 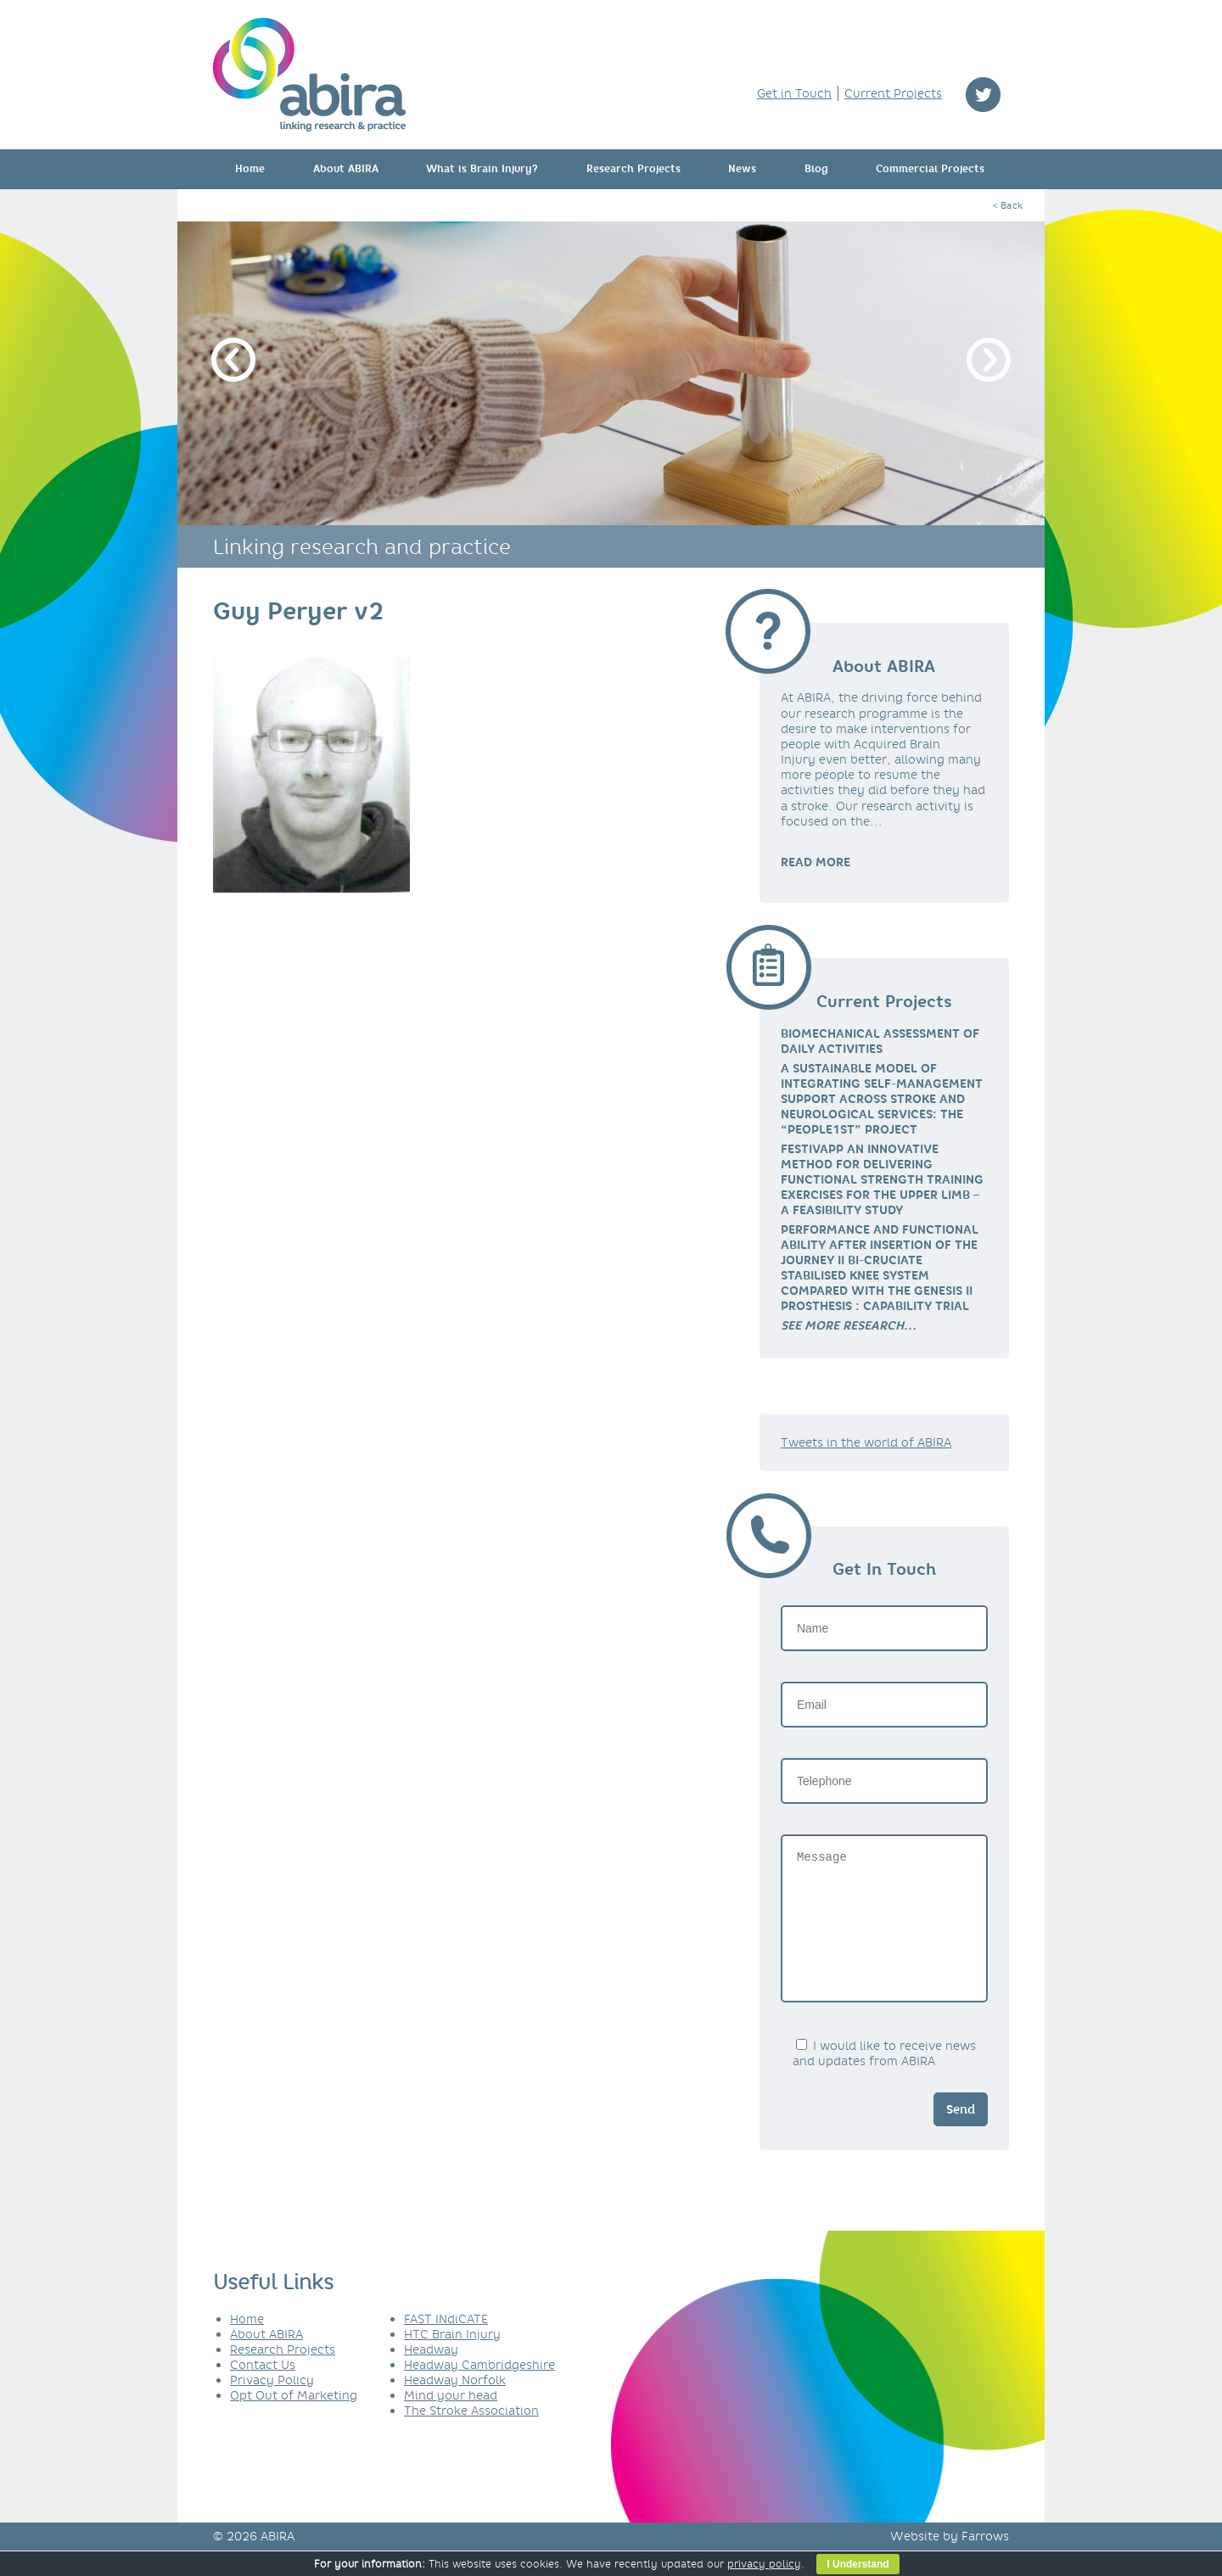 What do you see at coordinates (742, 169) in the screenshot?
I see `News` at bounding box center [742, 169].